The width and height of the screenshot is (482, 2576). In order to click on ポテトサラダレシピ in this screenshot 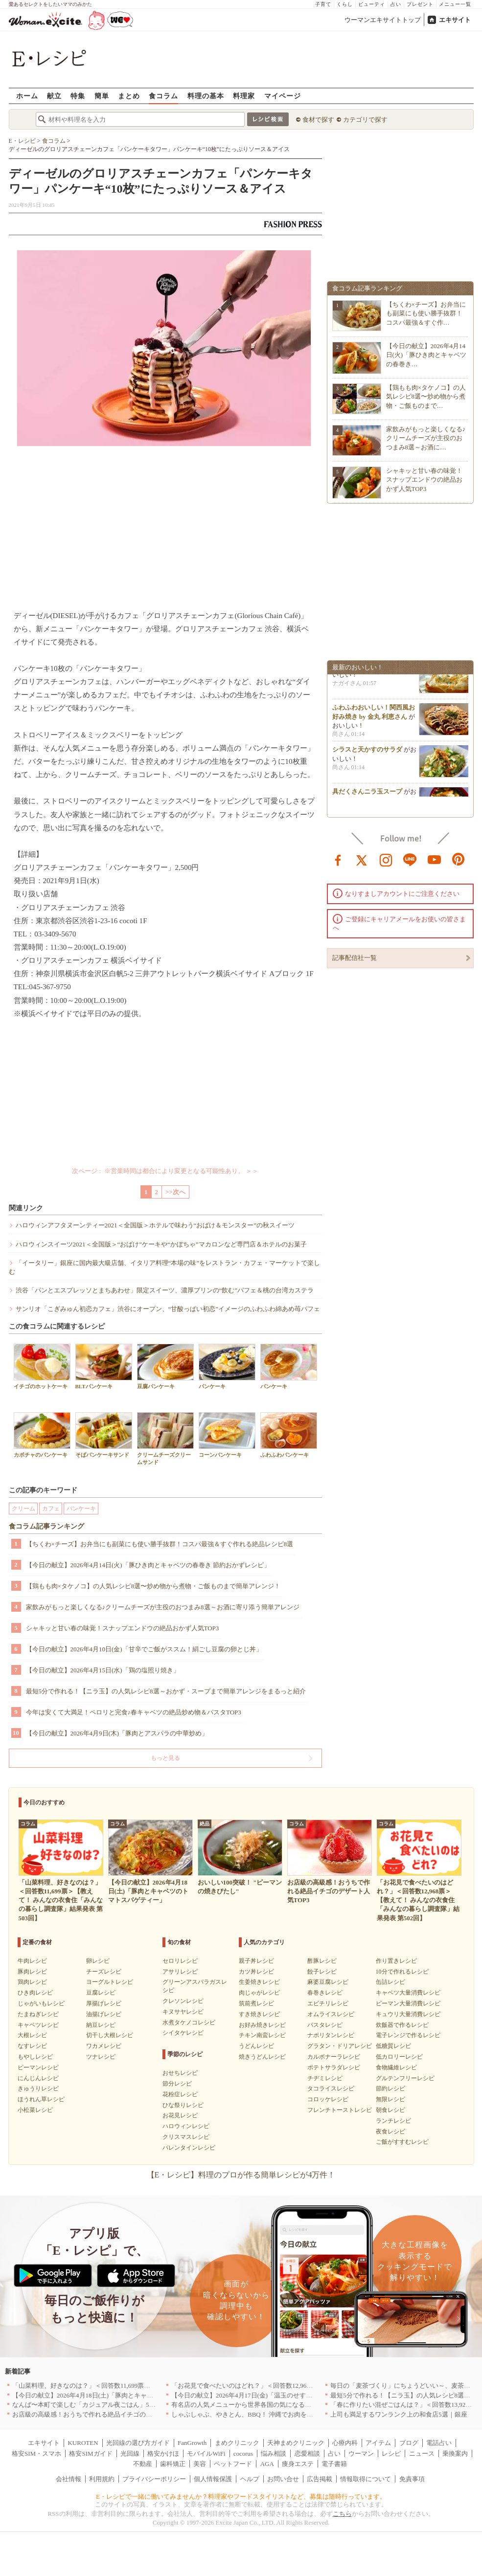, I will do `click(333, 2067)`.